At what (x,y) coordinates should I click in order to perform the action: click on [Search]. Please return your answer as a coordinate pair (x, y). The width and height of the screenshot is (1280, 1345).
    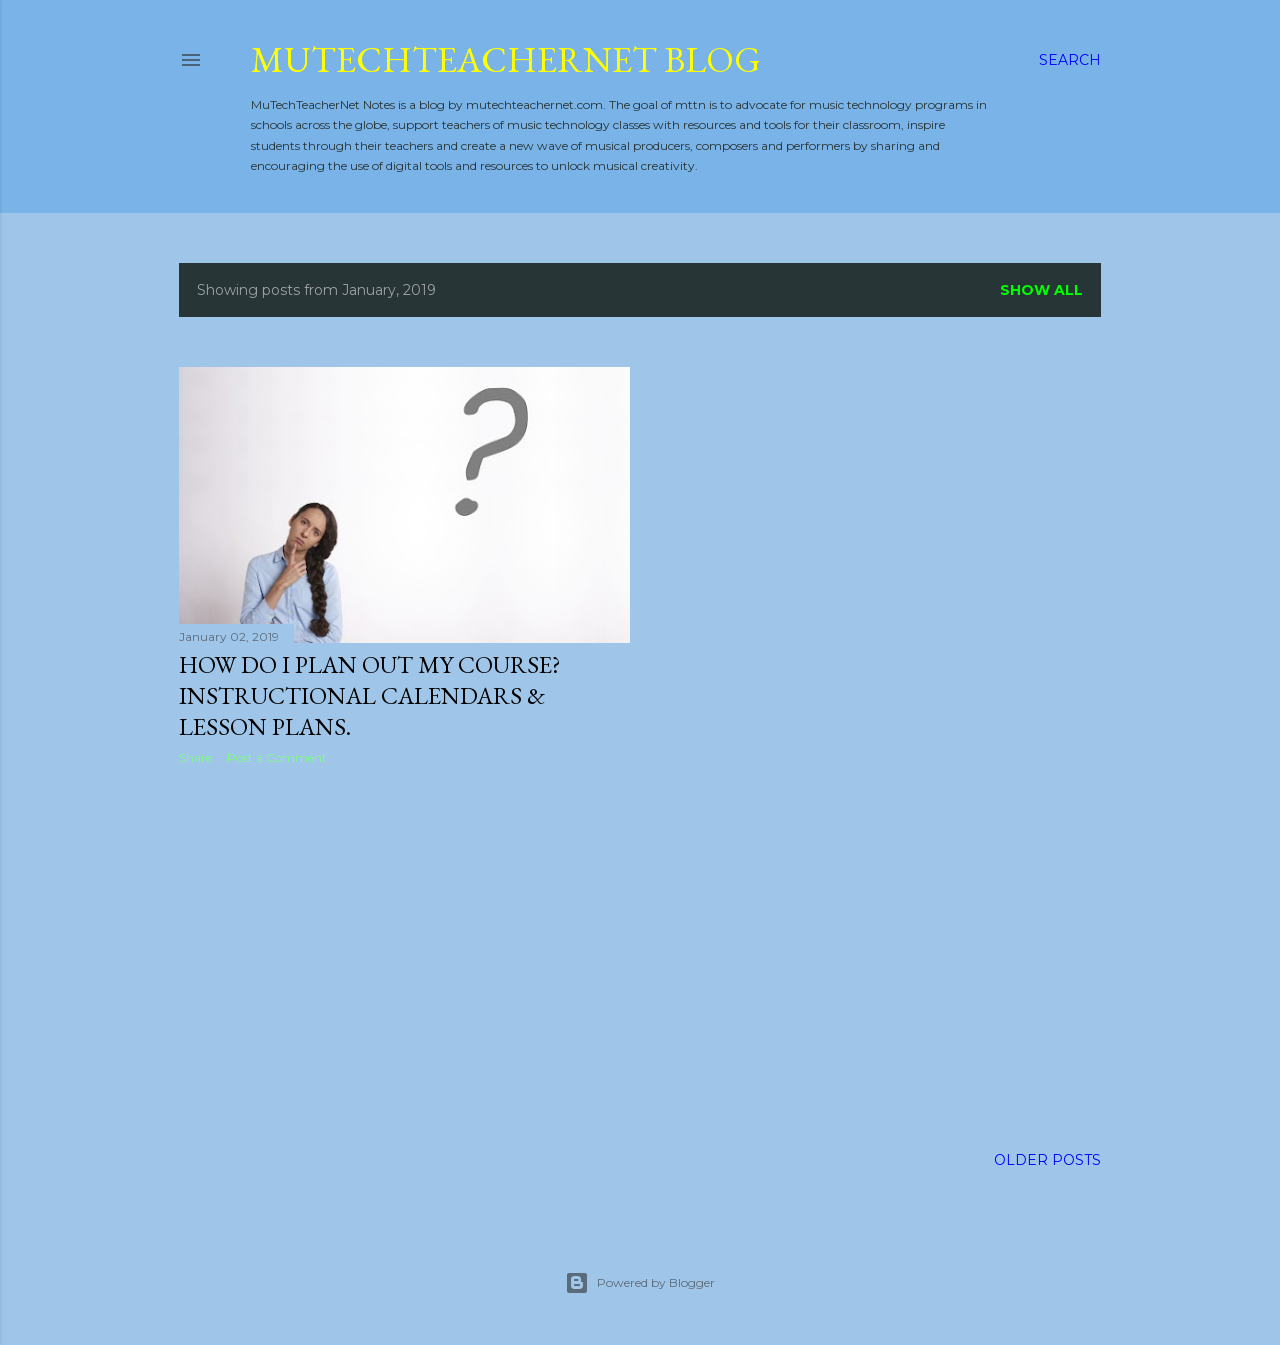
    Looking at the image, I should click on (1070, 60).